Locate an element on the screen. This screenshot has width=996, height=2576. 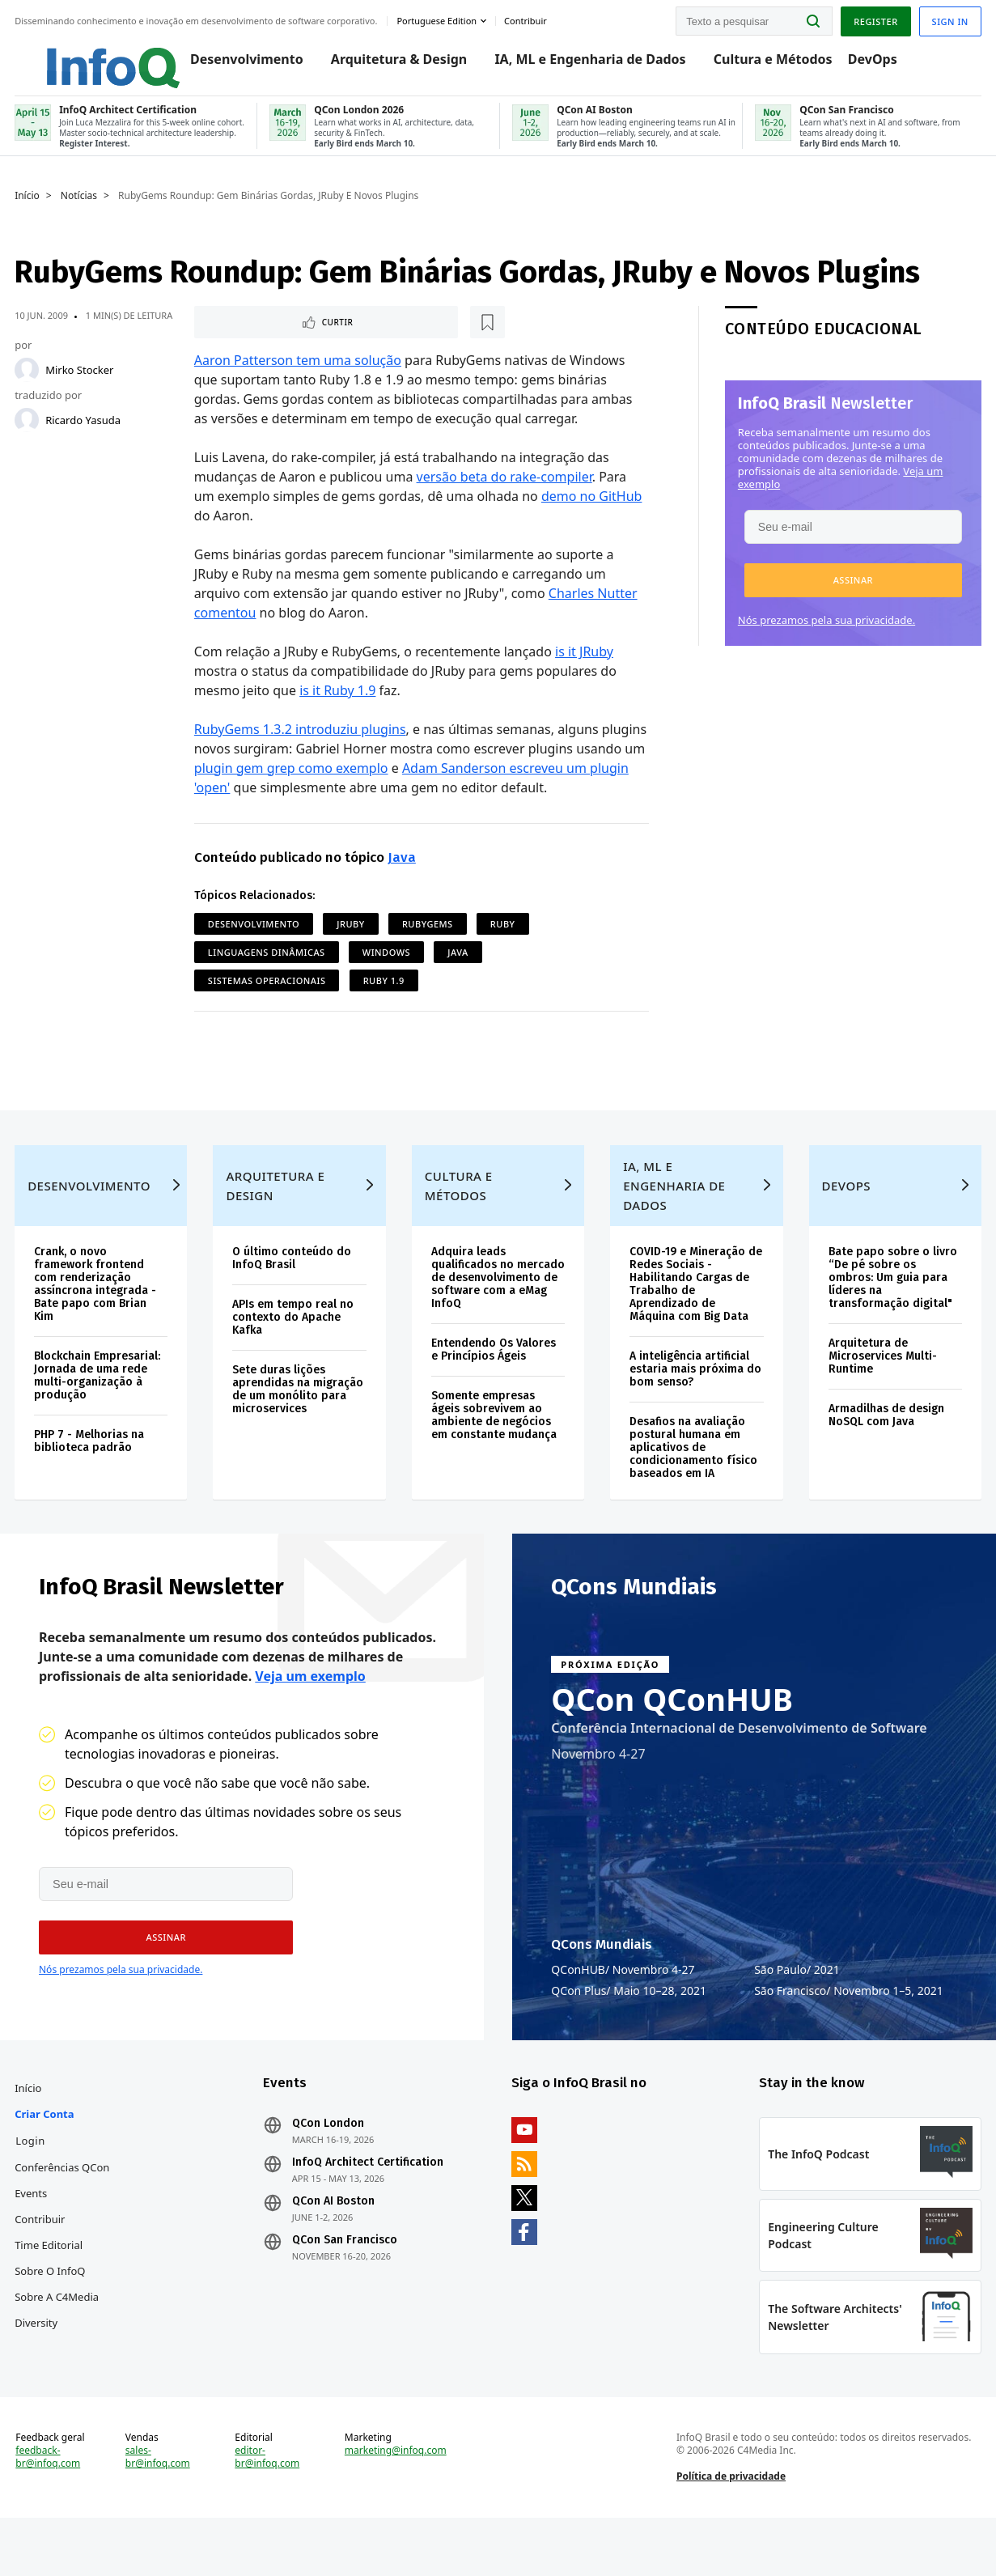
Conferências QCon is located at coordinates (63, 2212).